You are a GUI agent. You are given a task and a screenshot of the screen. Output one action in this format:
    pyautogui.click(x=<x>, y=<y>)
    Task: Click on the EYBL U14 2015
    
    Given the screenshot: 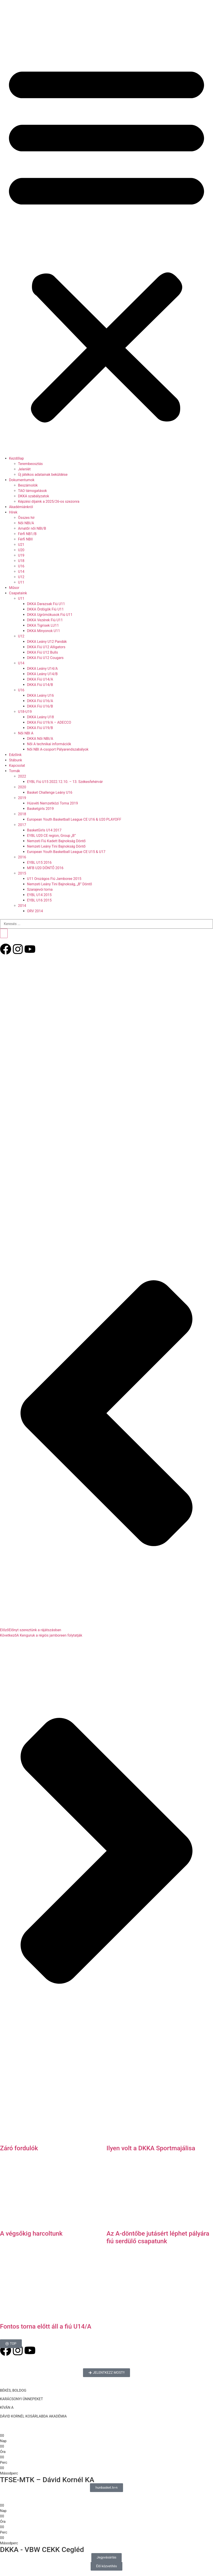 What is the action you would take?
    pyautogui.click(x=39, y=895)
    